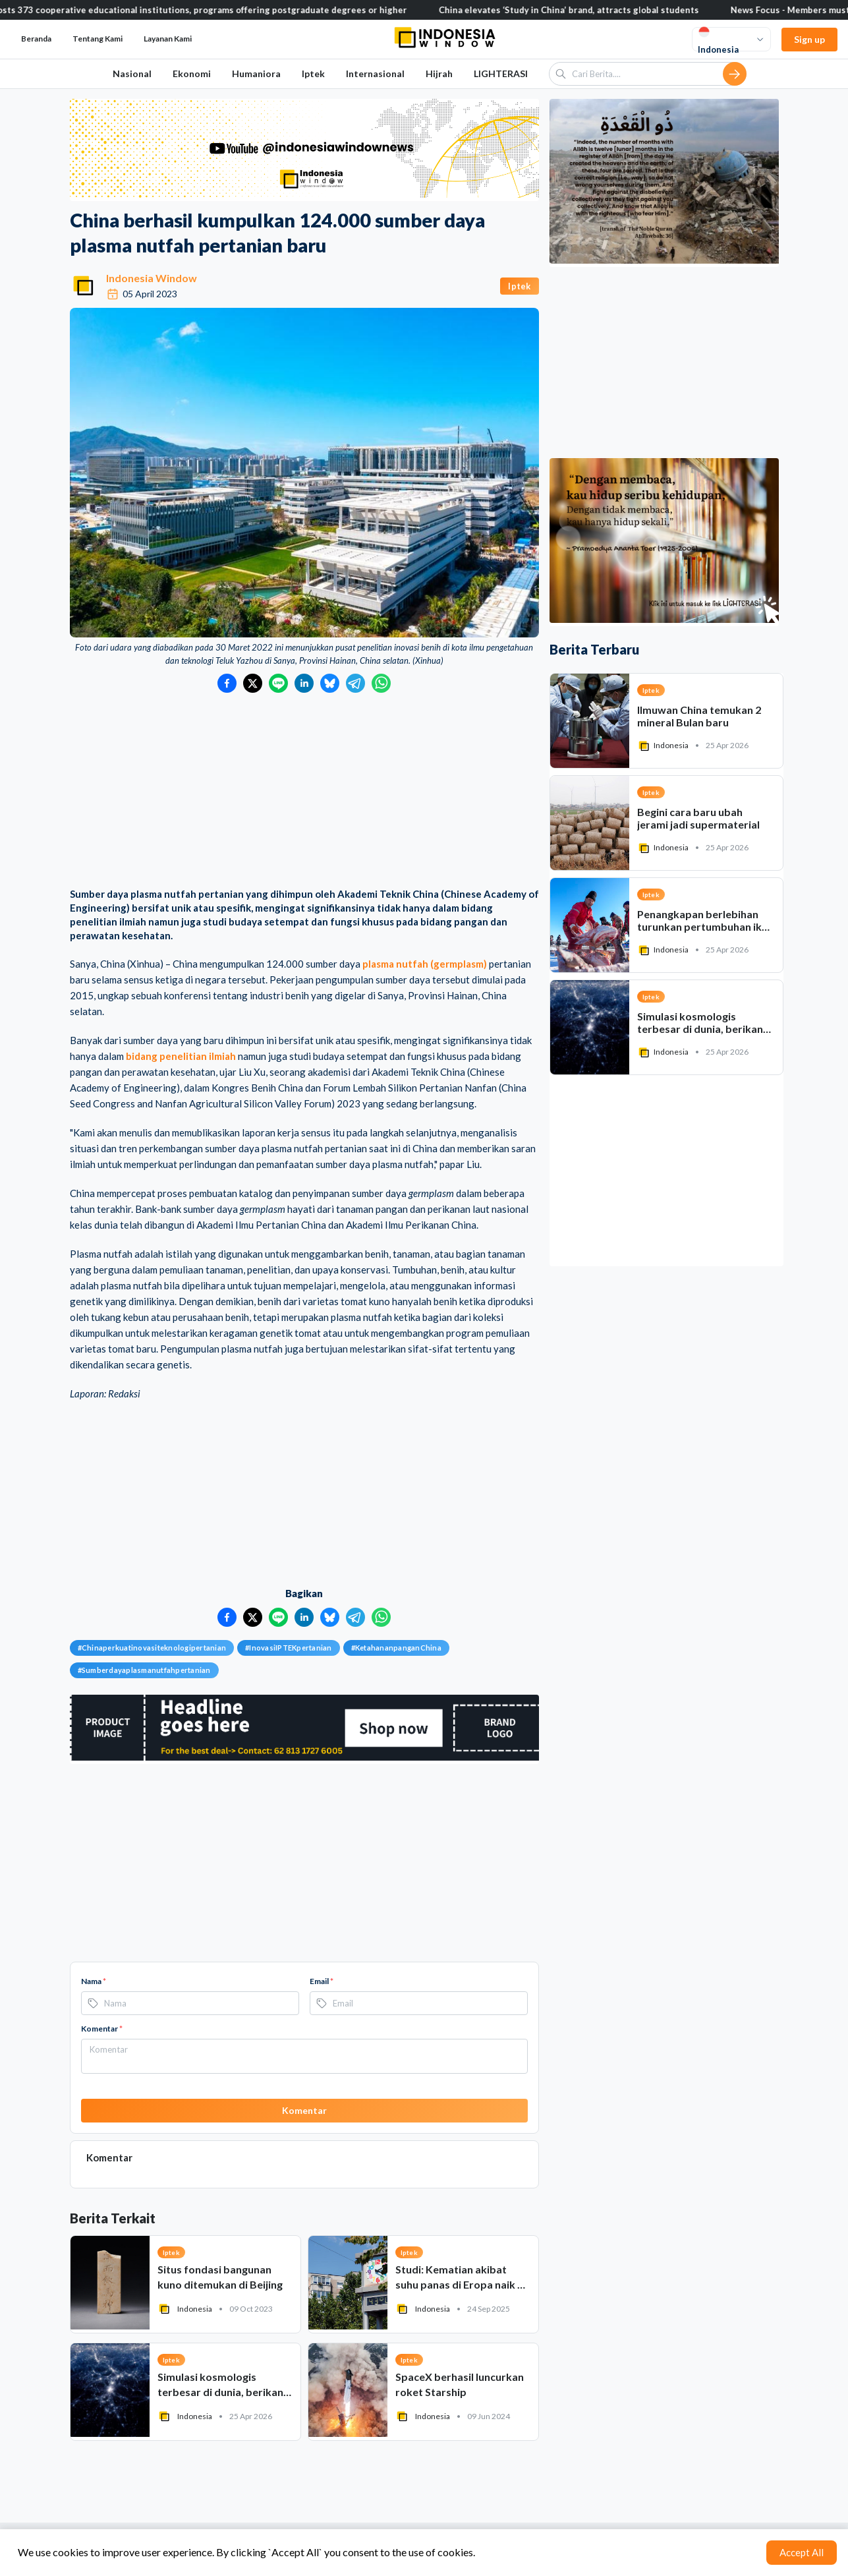 This screenshot has width=848, height=2576. I want to click on Indonesia Window, so click(151, 278).